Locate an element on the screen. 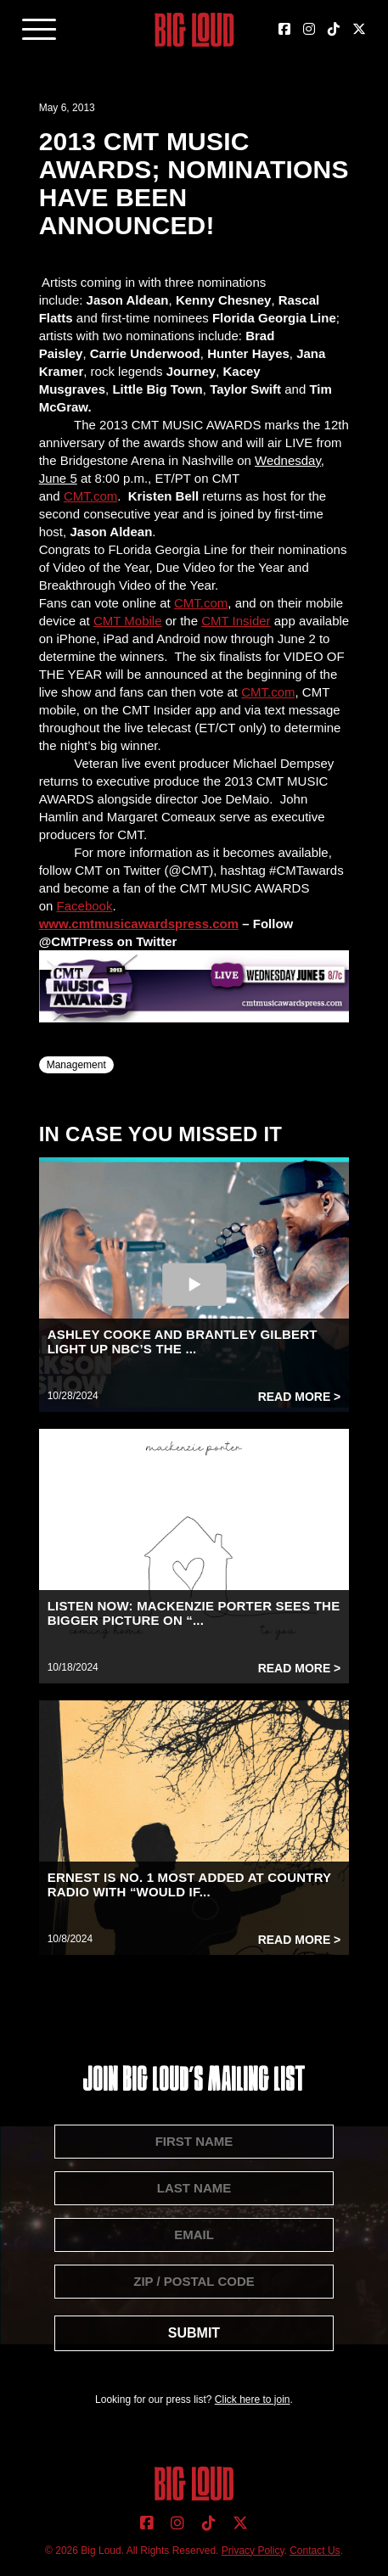 The width and height of the screenshot is (388, 2576). CMT.com is located at coordinates (90, 496).